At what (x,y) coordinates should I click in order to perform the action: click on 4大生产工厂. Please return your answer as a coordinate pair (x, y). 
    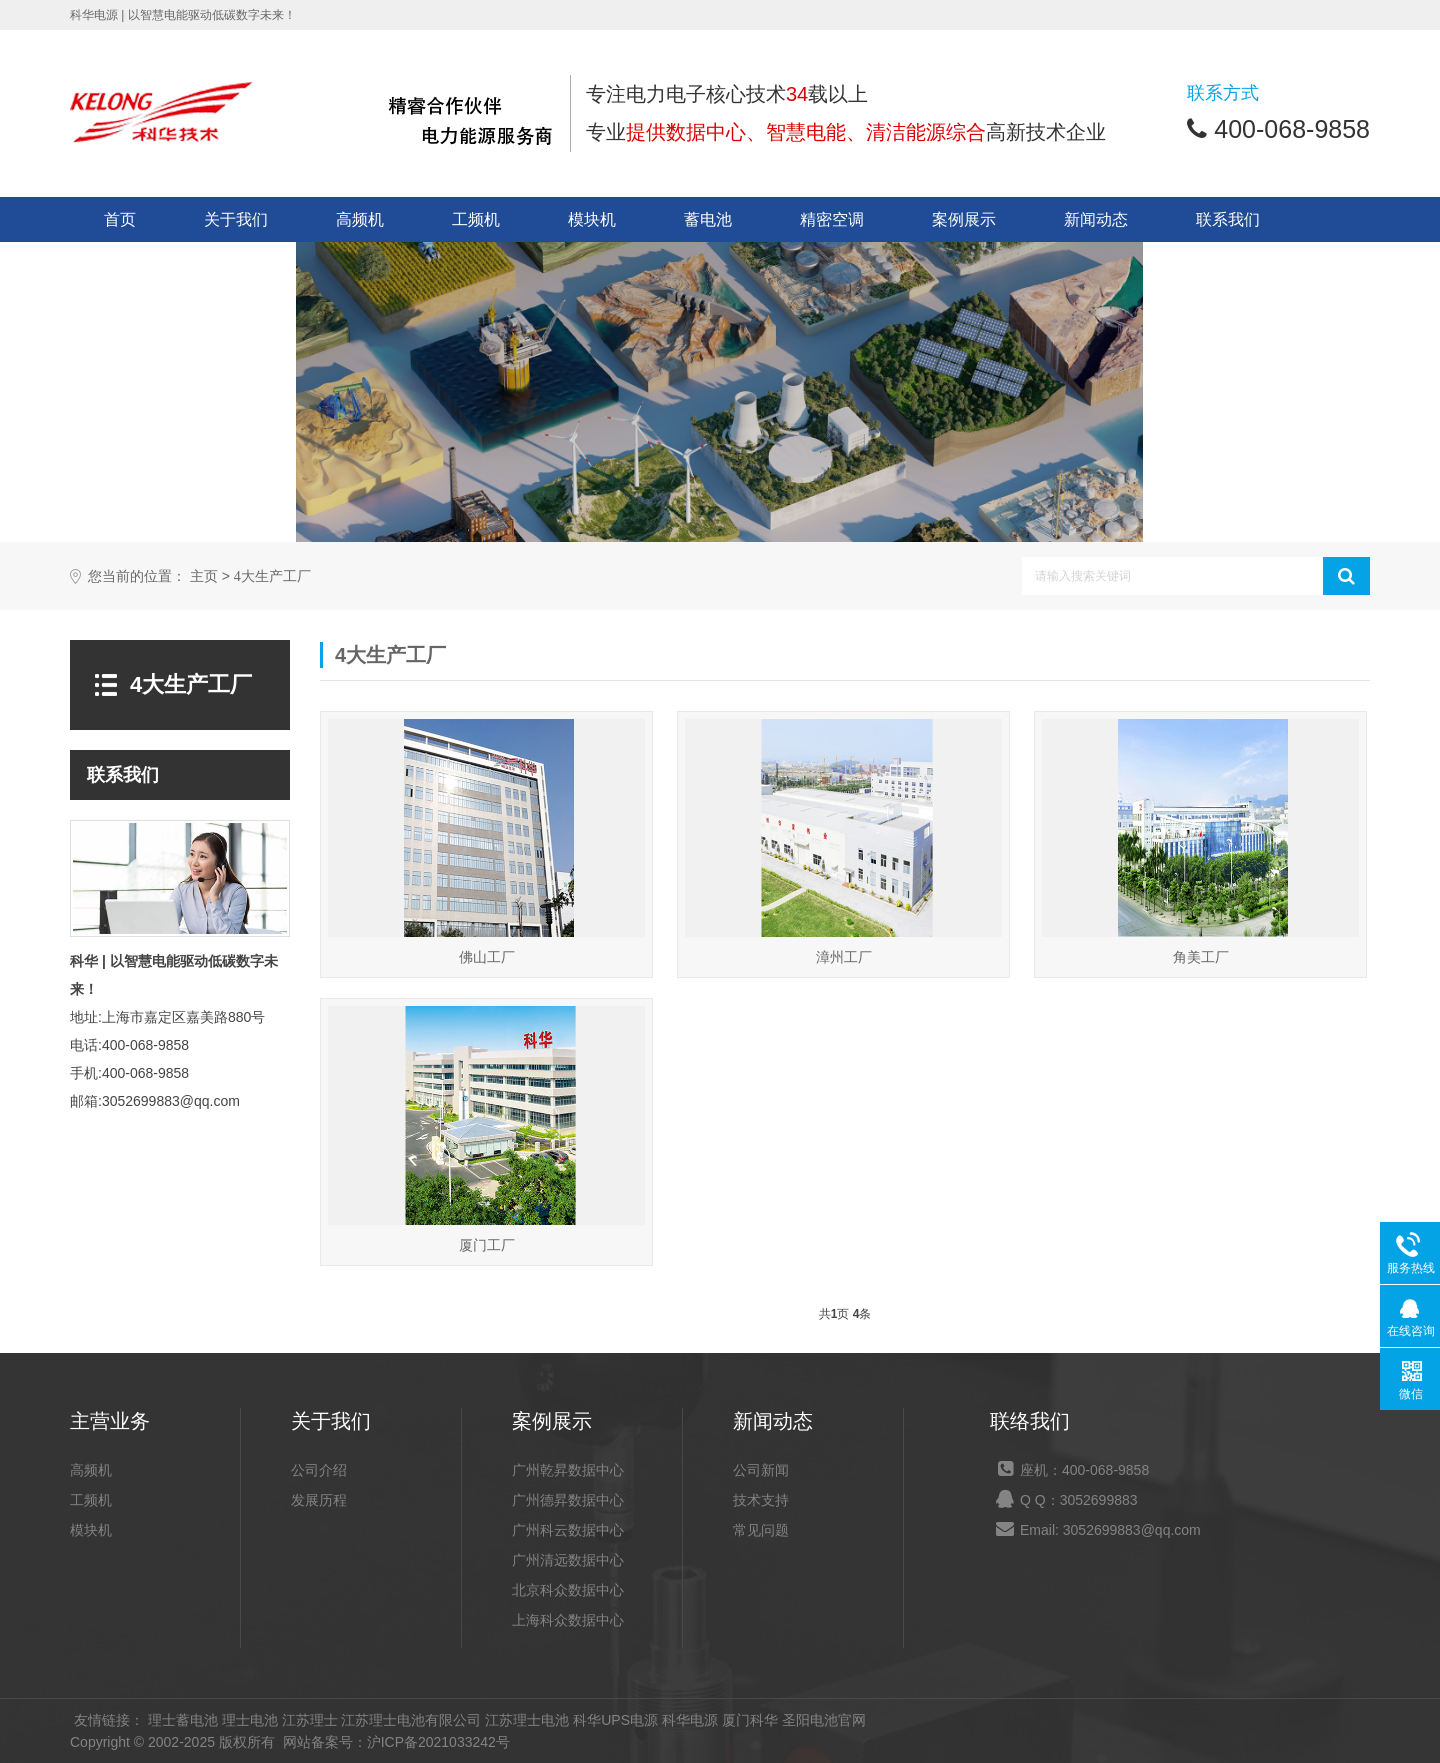
    Looking at the image, I should click on (272, 576).